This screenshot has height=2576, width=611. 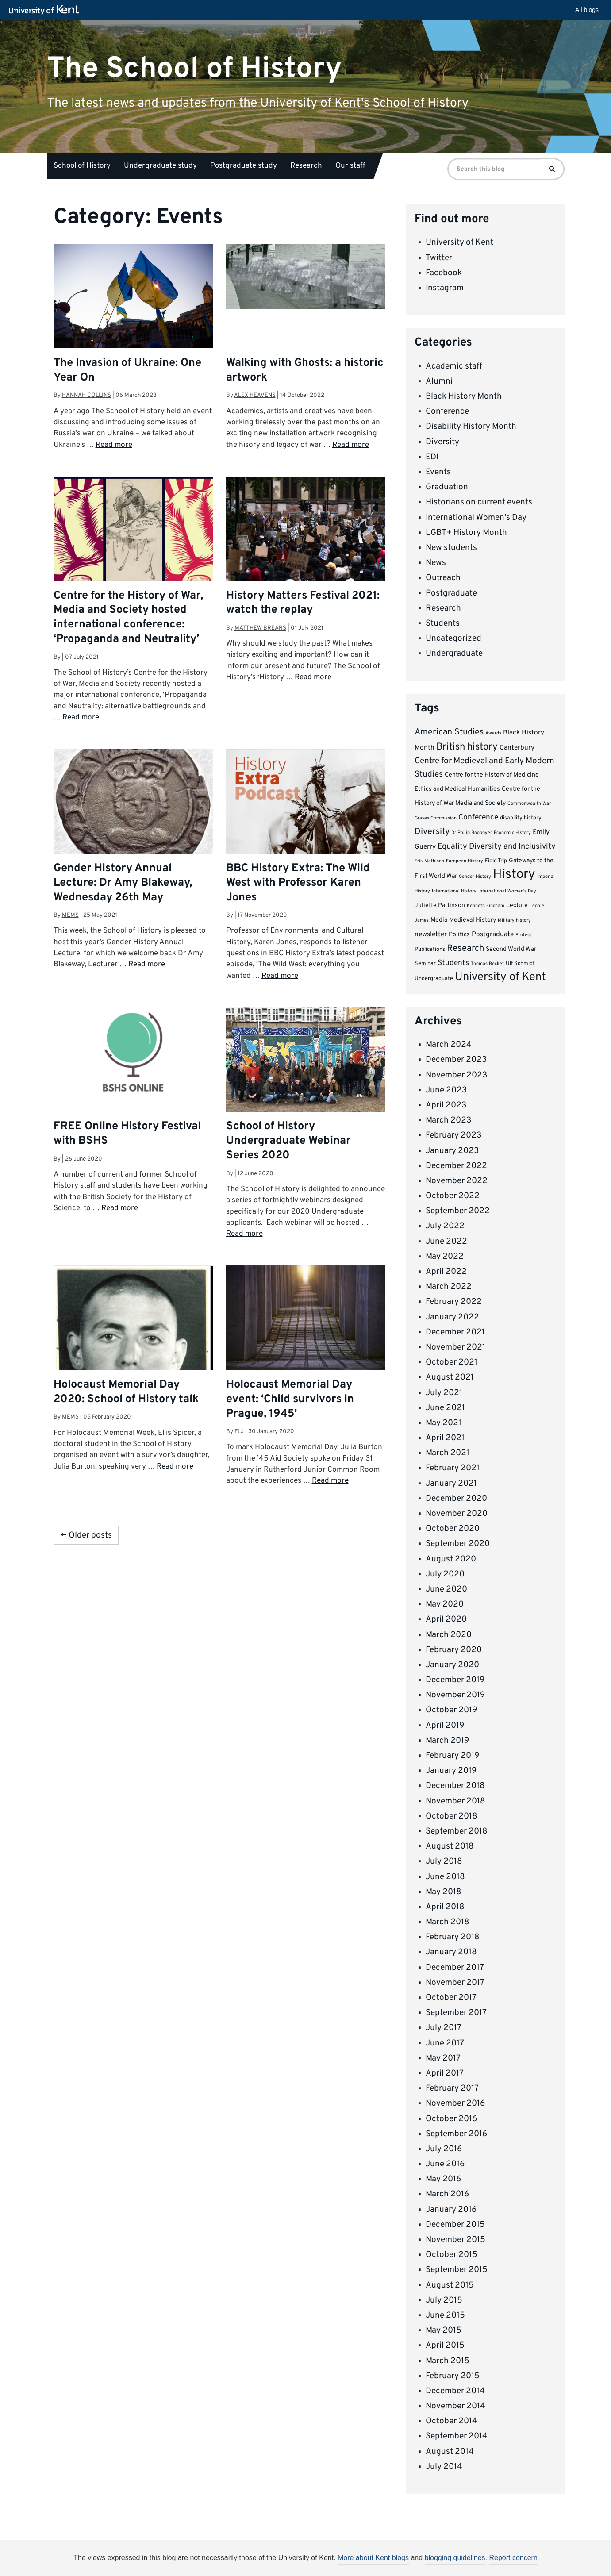 What do you see at coordinates (465, 948) in the screenshot?
I see `Research [Research (12 items)]` at bounding box center [465, 948].